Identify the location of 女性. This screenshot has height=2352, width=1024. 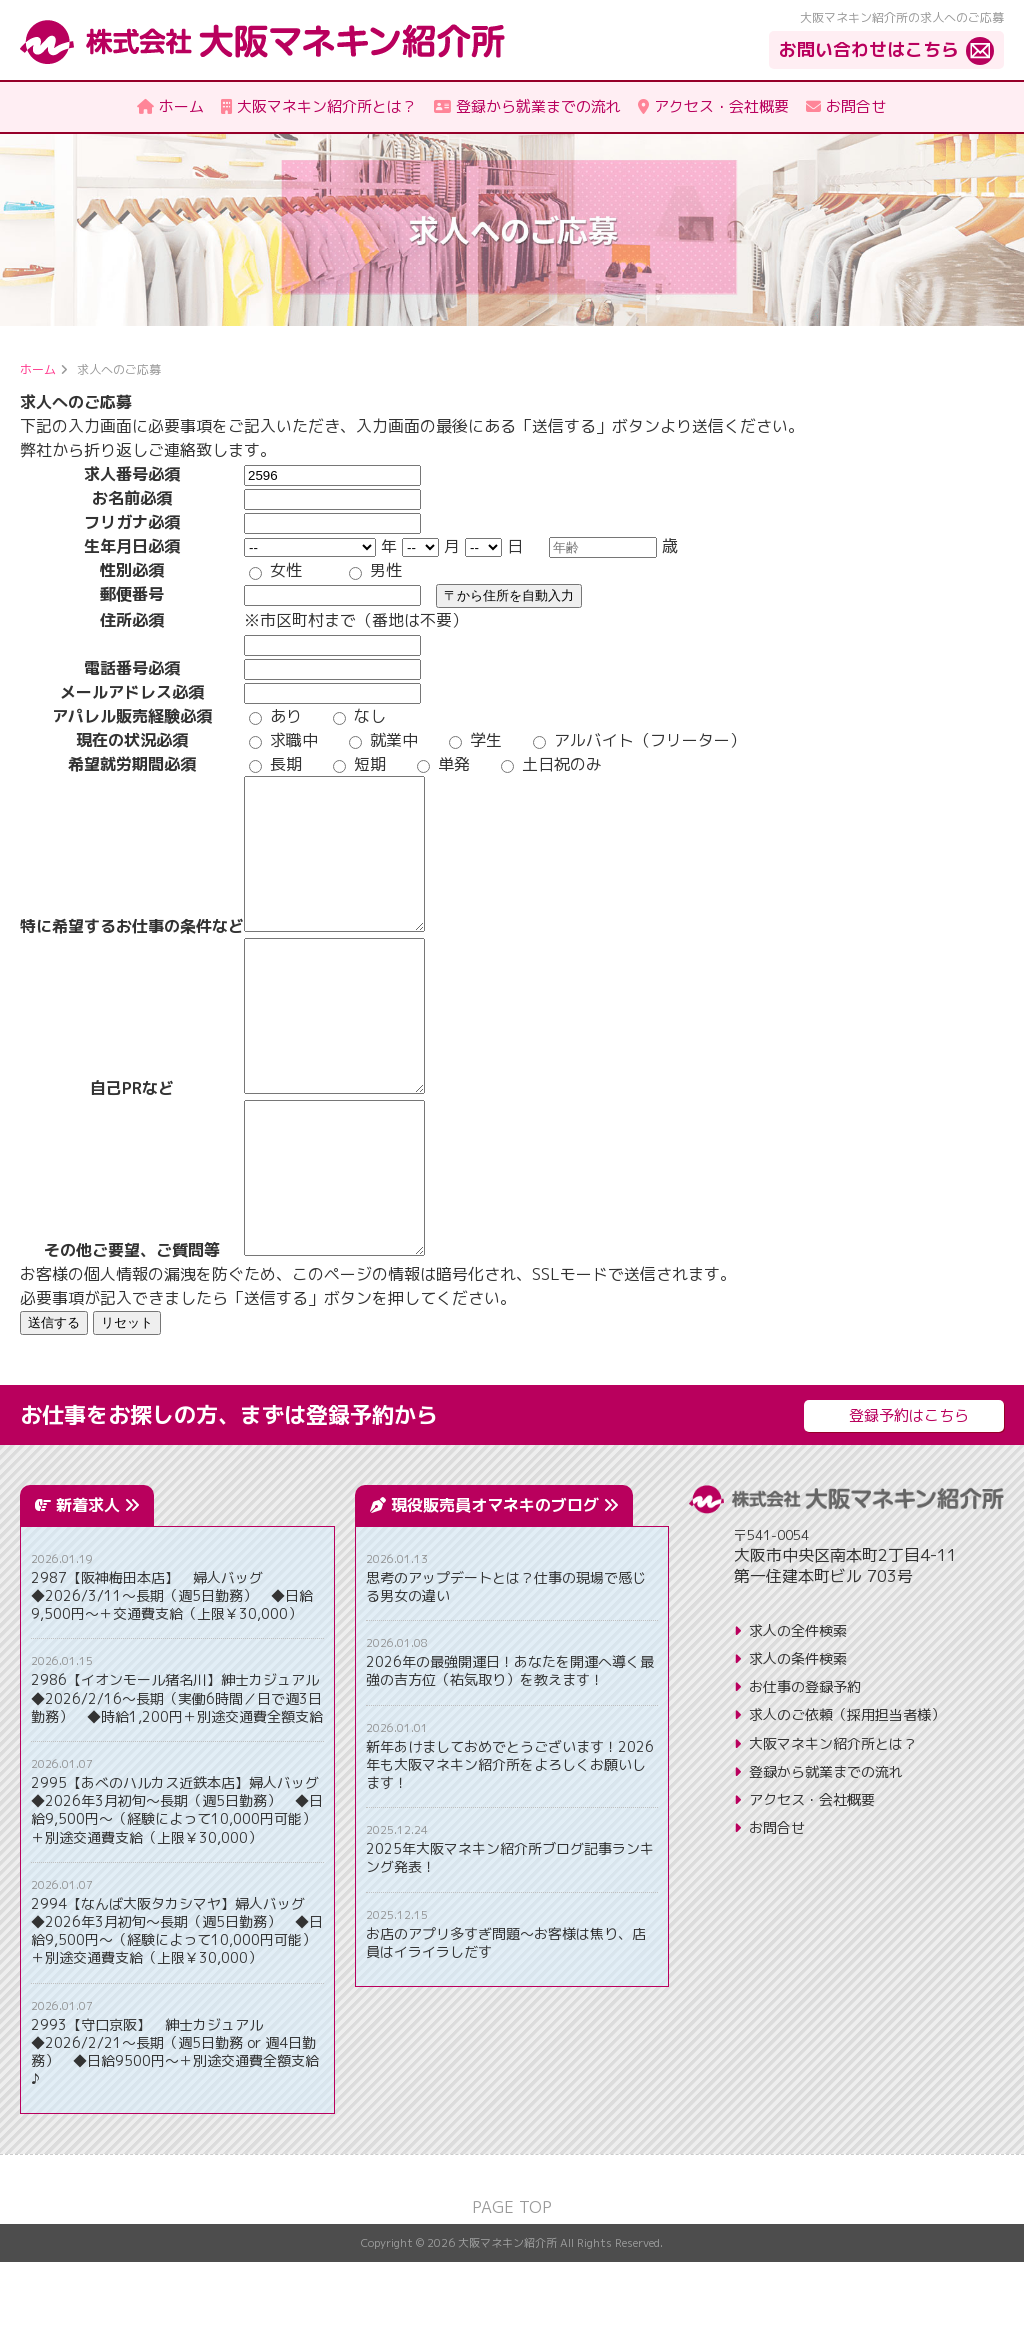
(275, 570).